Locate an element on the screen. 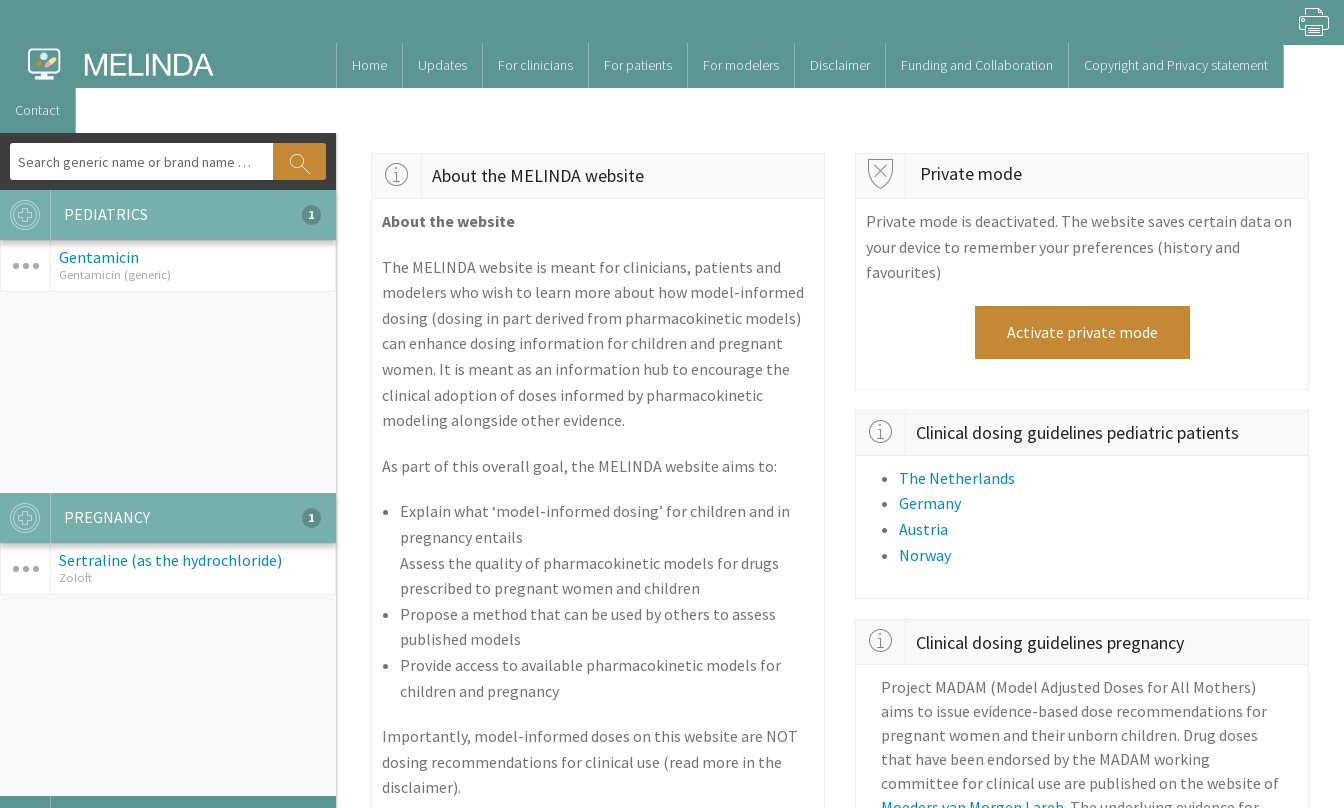  For patients is located at coordinates (638, 65).